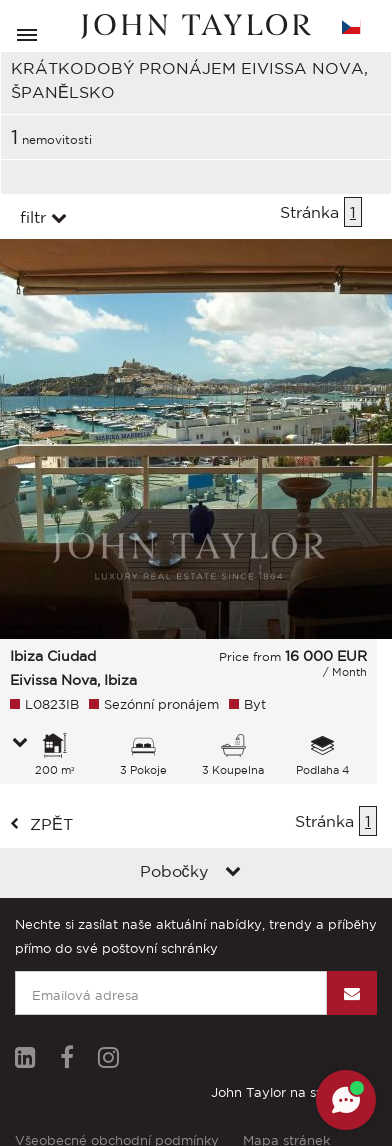 This screenshot has height=1146, width=392. Describe the element at coordinates (51, 824) in the screenshot. I see `zpět` at that location.